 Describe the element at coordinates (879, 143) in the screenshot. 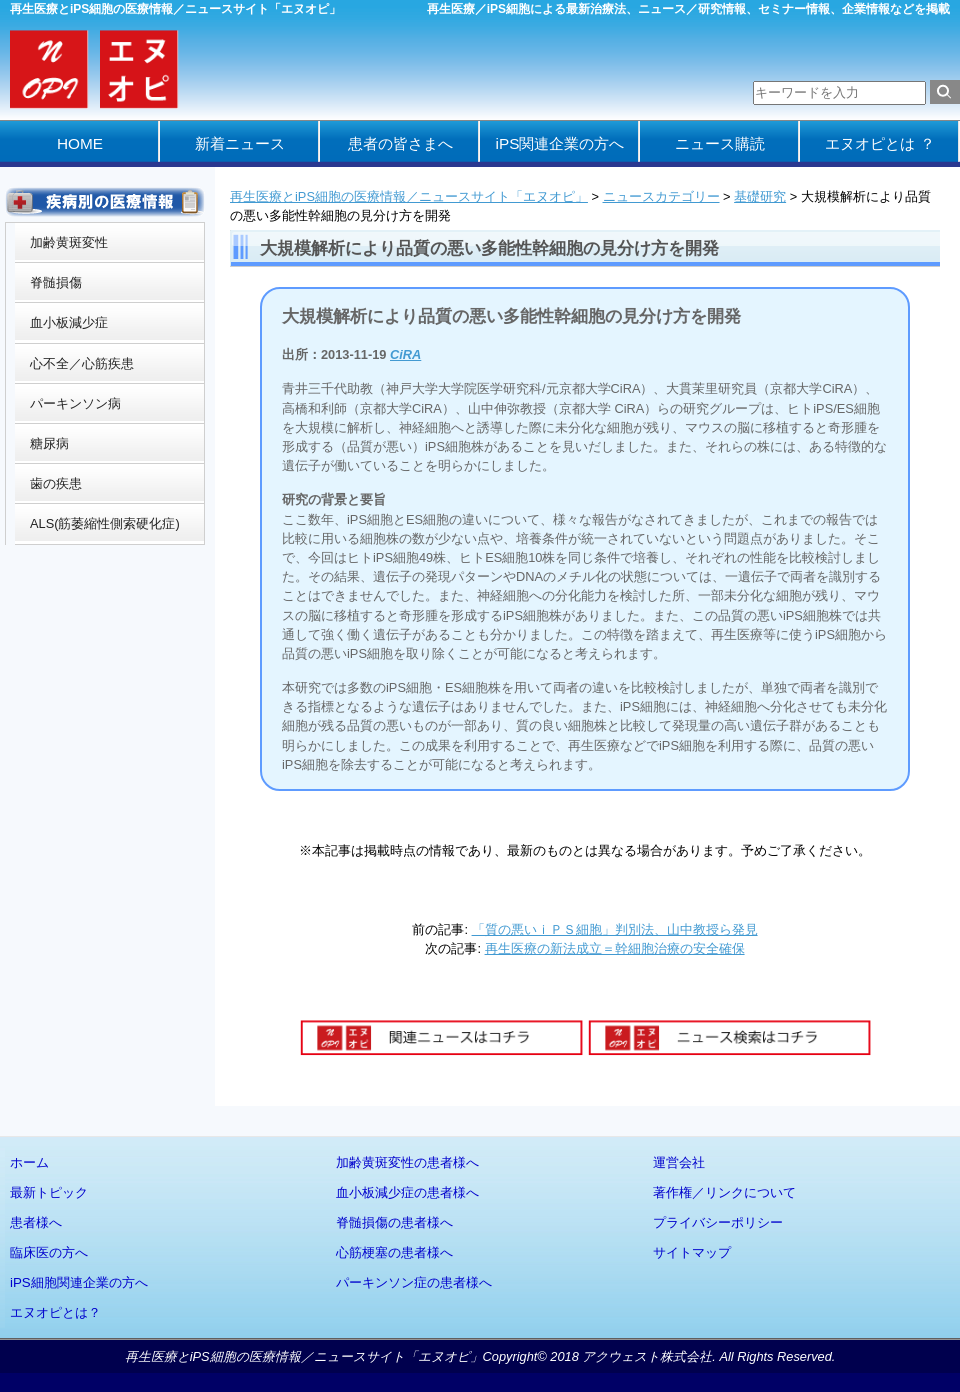

I see `エヌオピとは ？` at that location.